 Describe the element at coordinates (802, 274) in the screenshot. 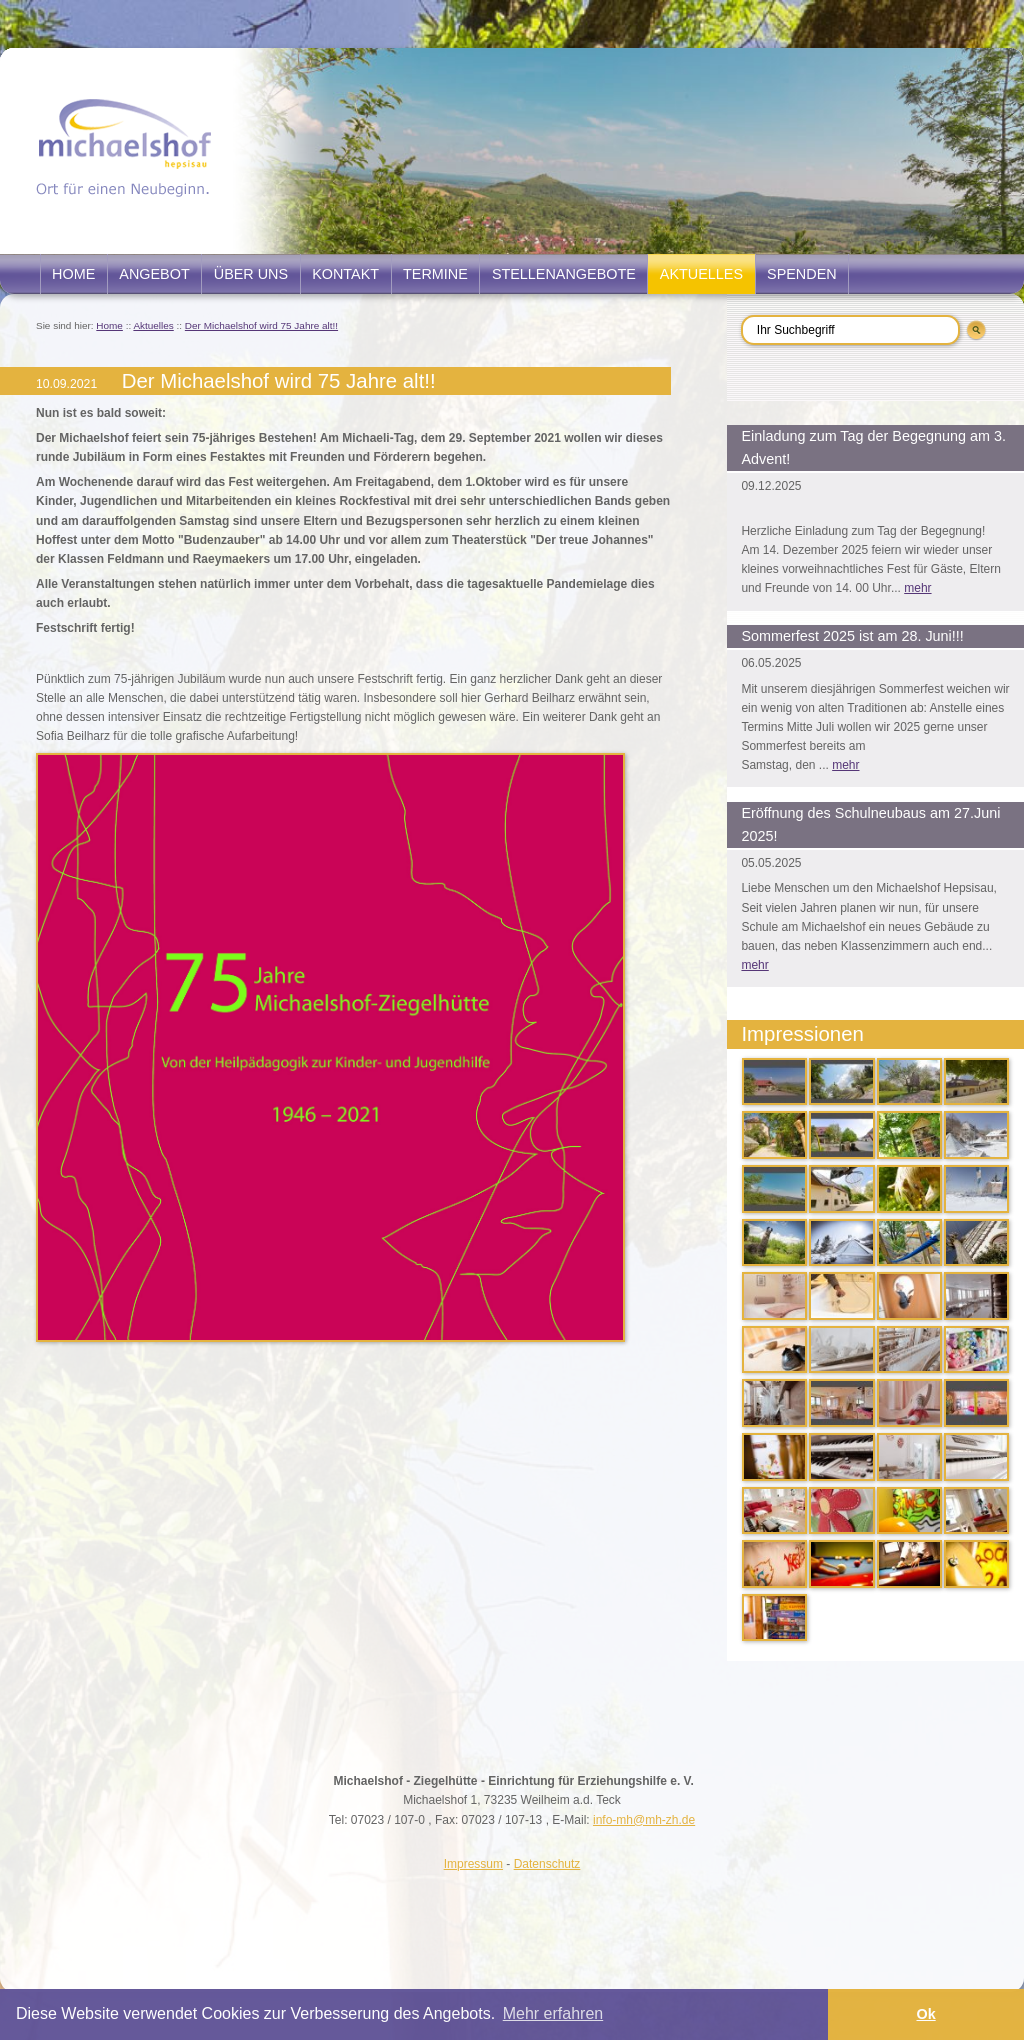

I see `Spenden` at that location.